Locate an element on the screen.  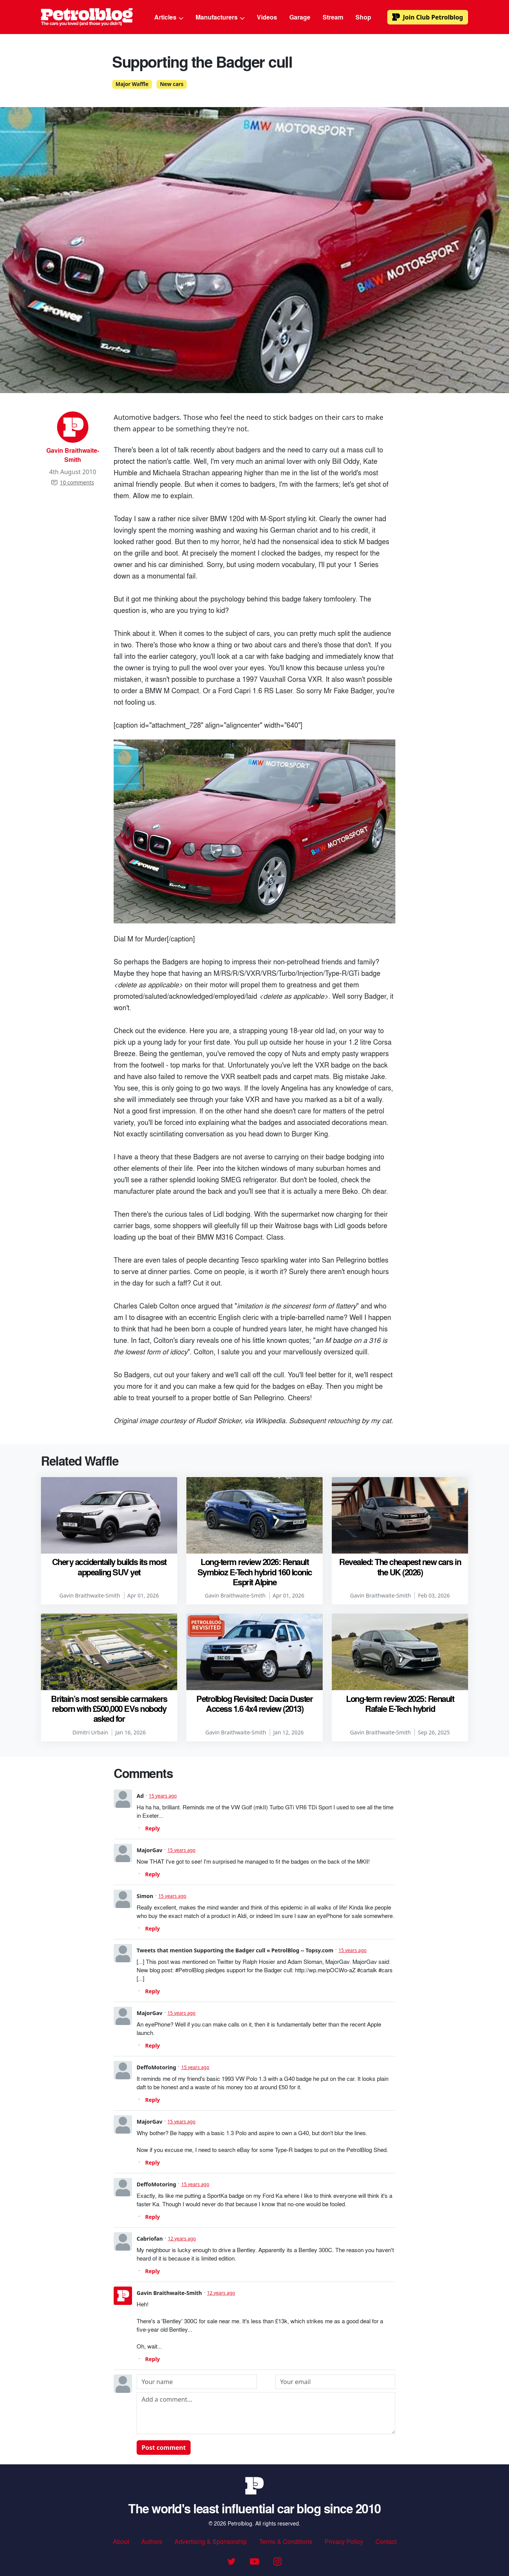
Advertising & Sponsorship is located at coordinates (211, 2541).